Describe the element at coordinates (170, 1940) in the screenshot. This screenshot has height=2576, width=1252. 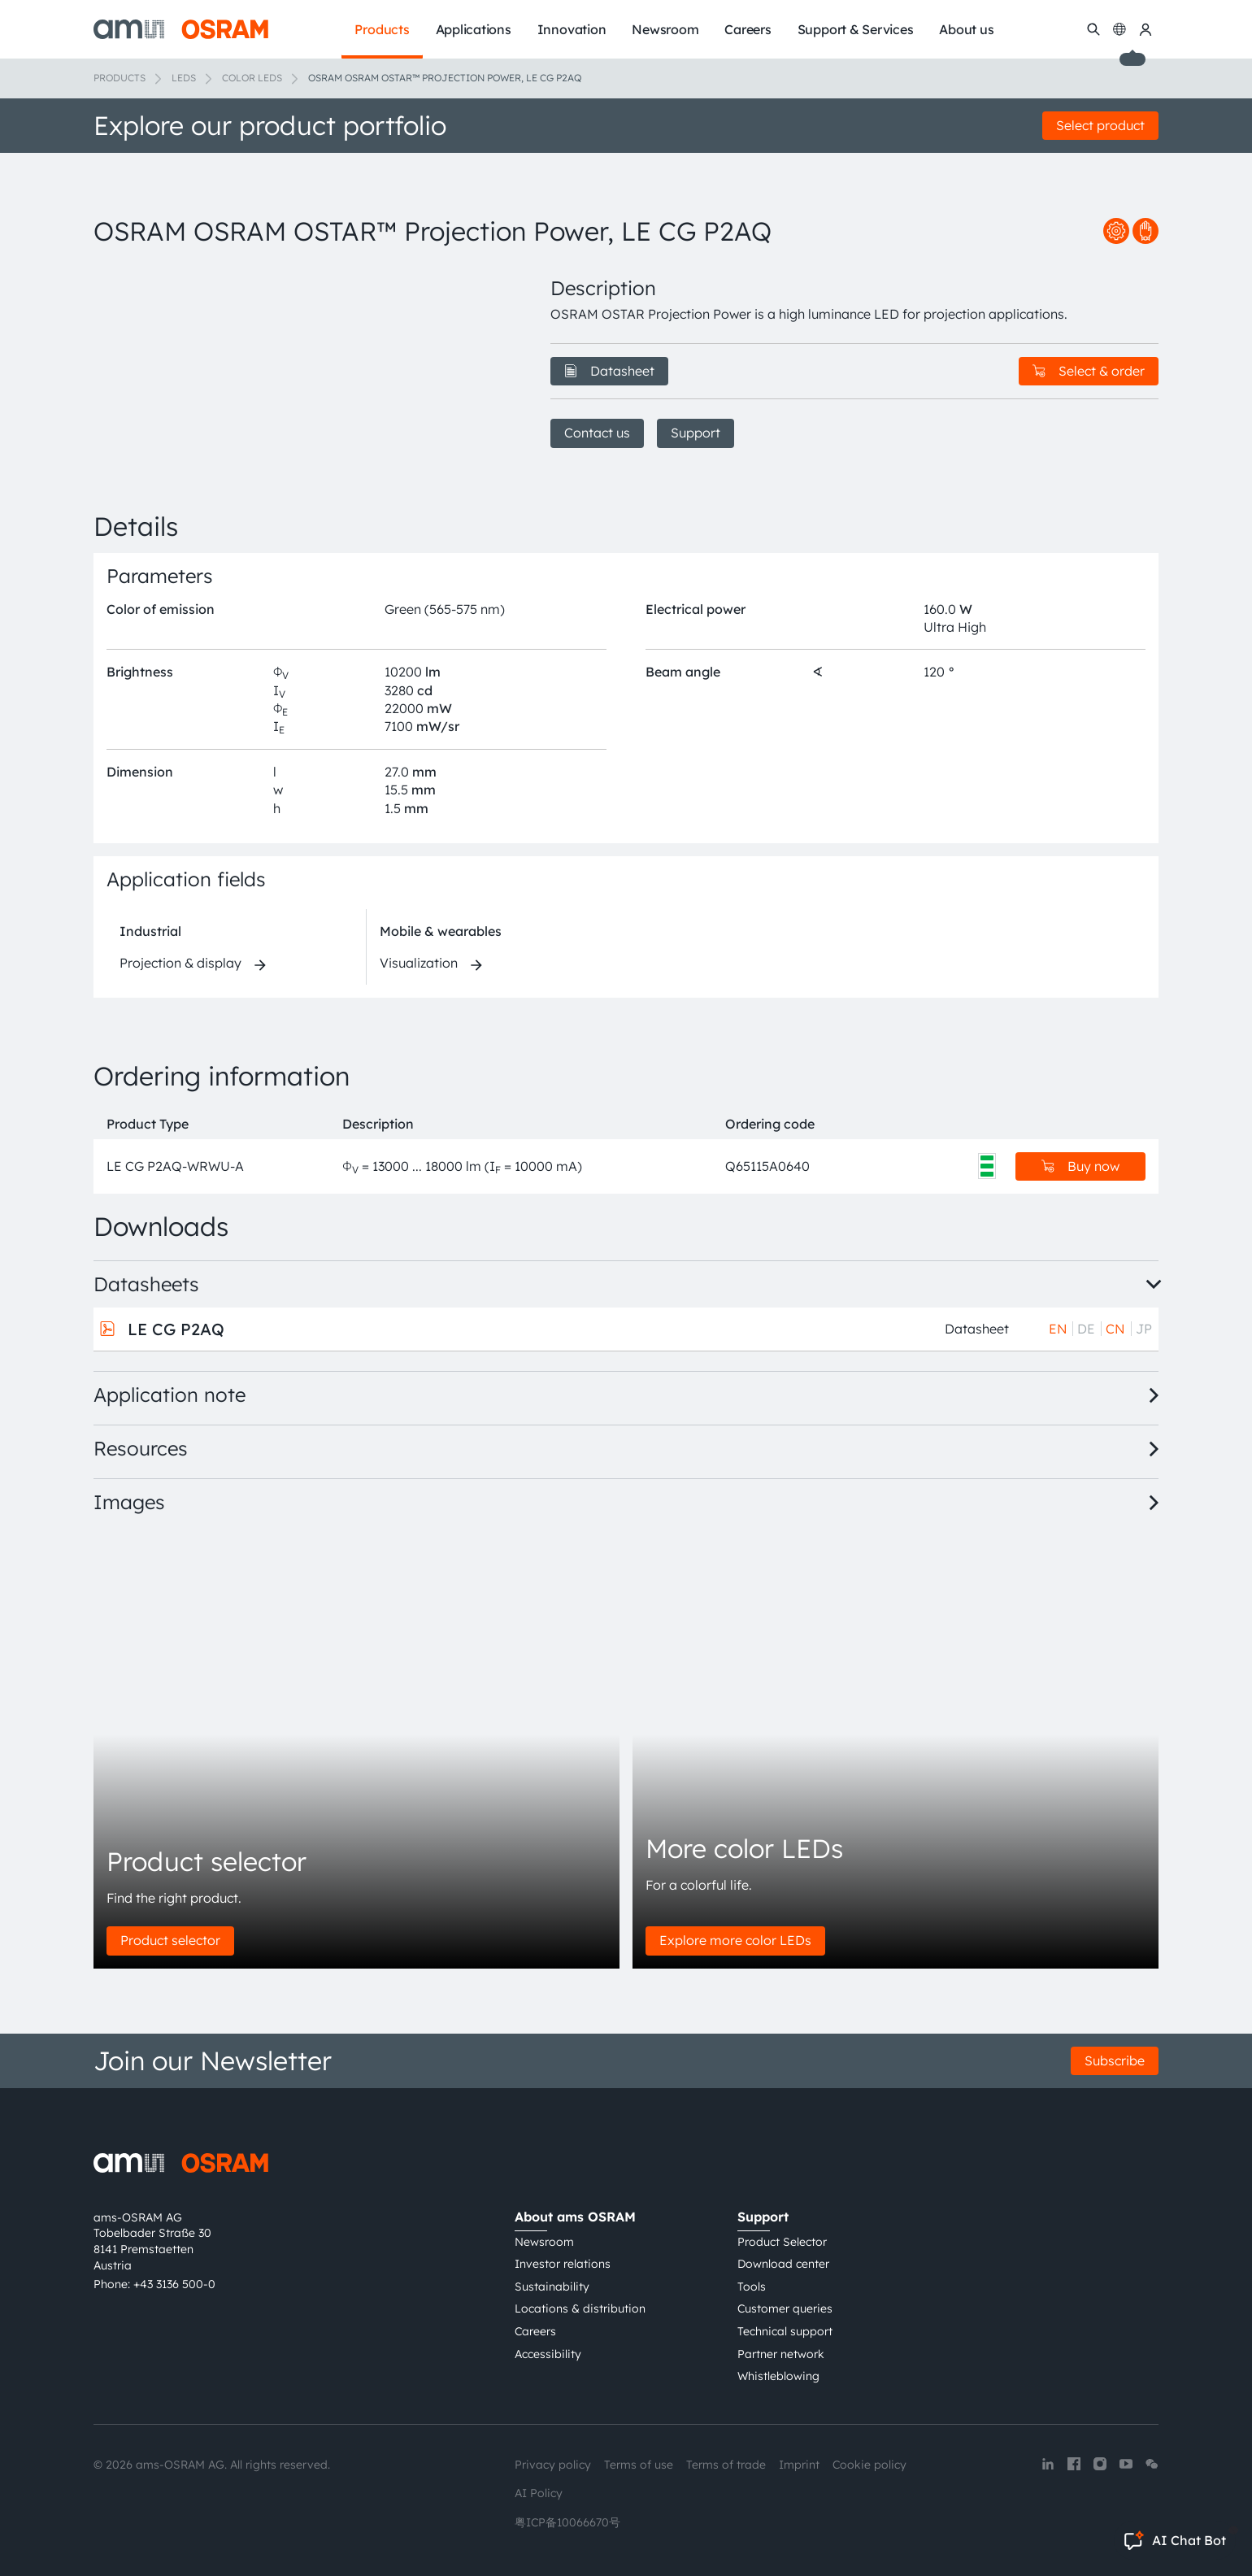
I see `Product selector` at that location.